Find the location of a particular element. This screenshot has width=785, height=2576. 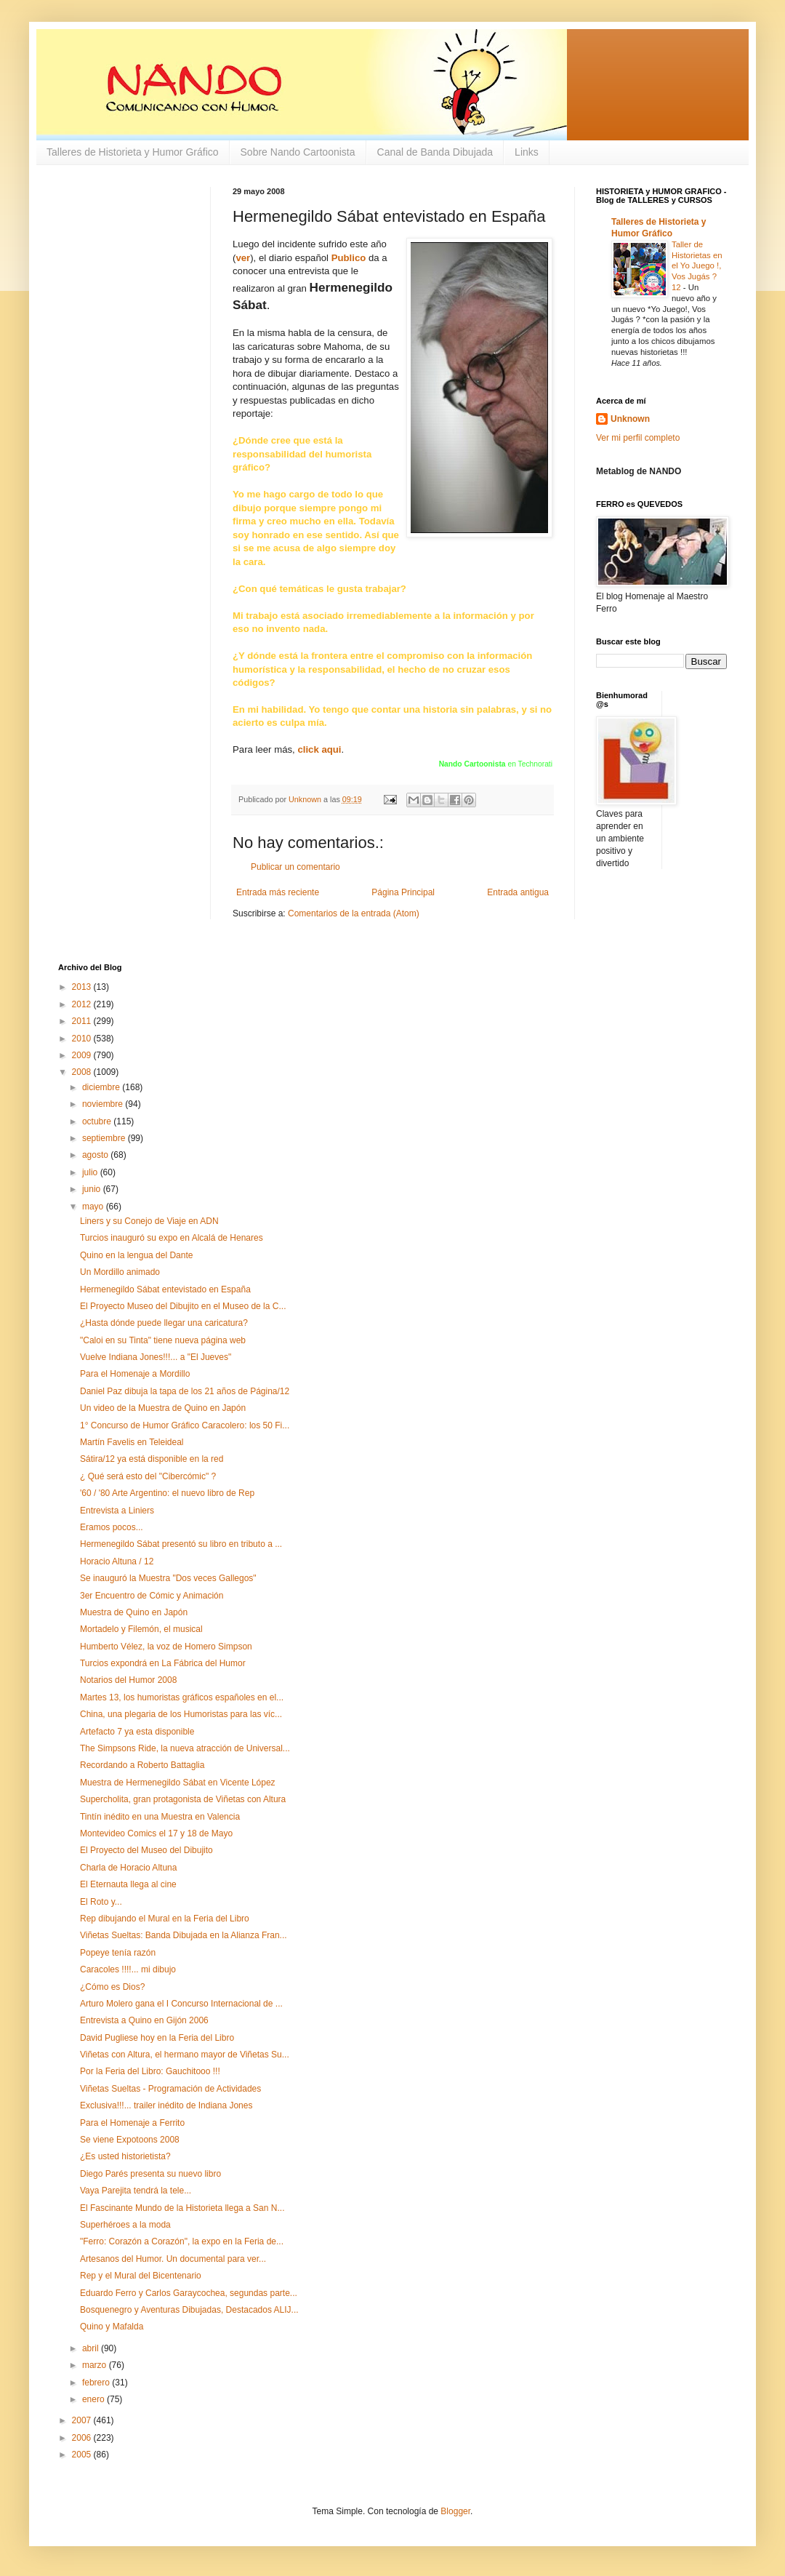

2005 is located at coordinates (83, 2454).